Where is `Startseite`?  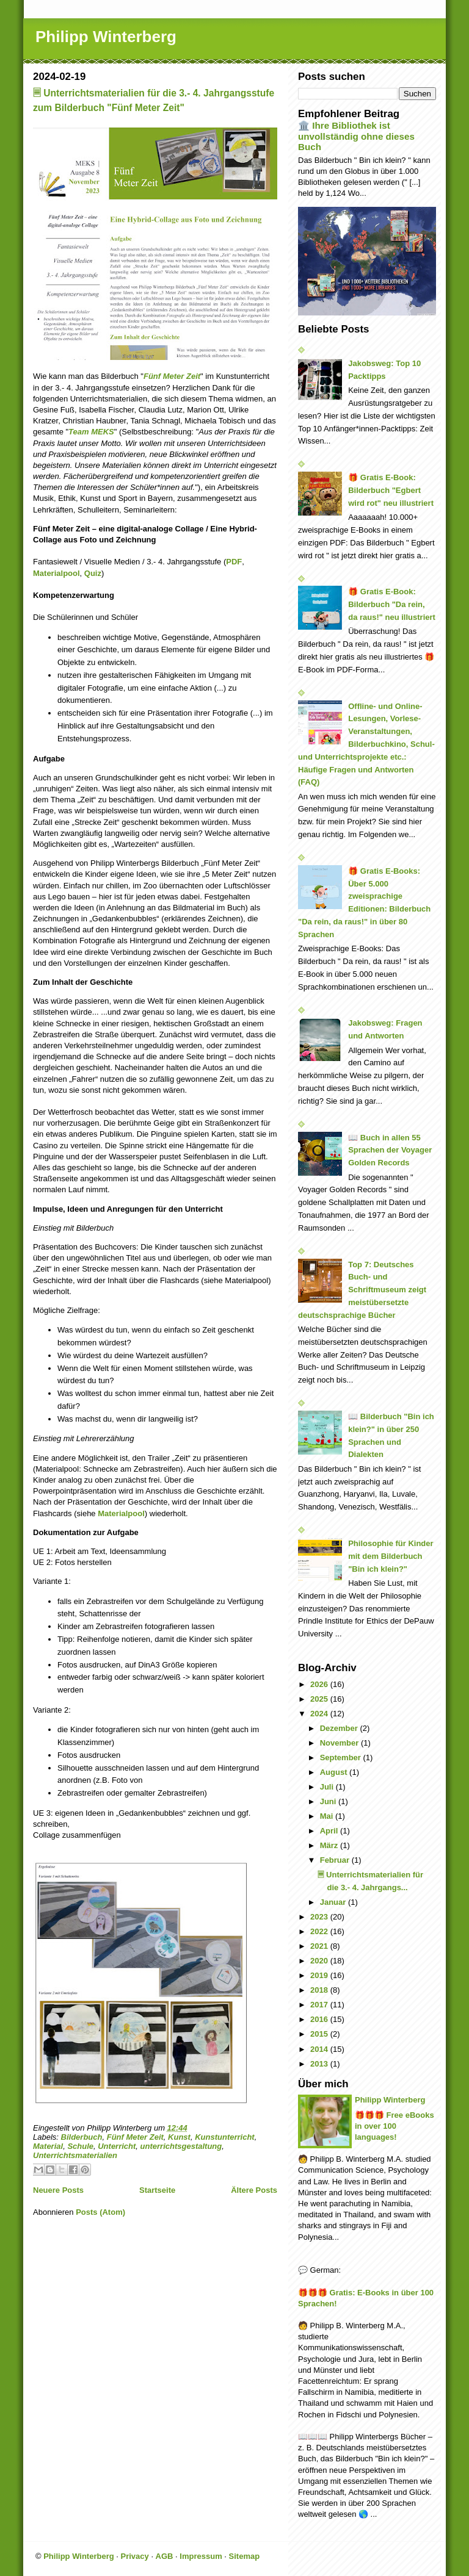 Startseite is located at coordinates (157, 2190).